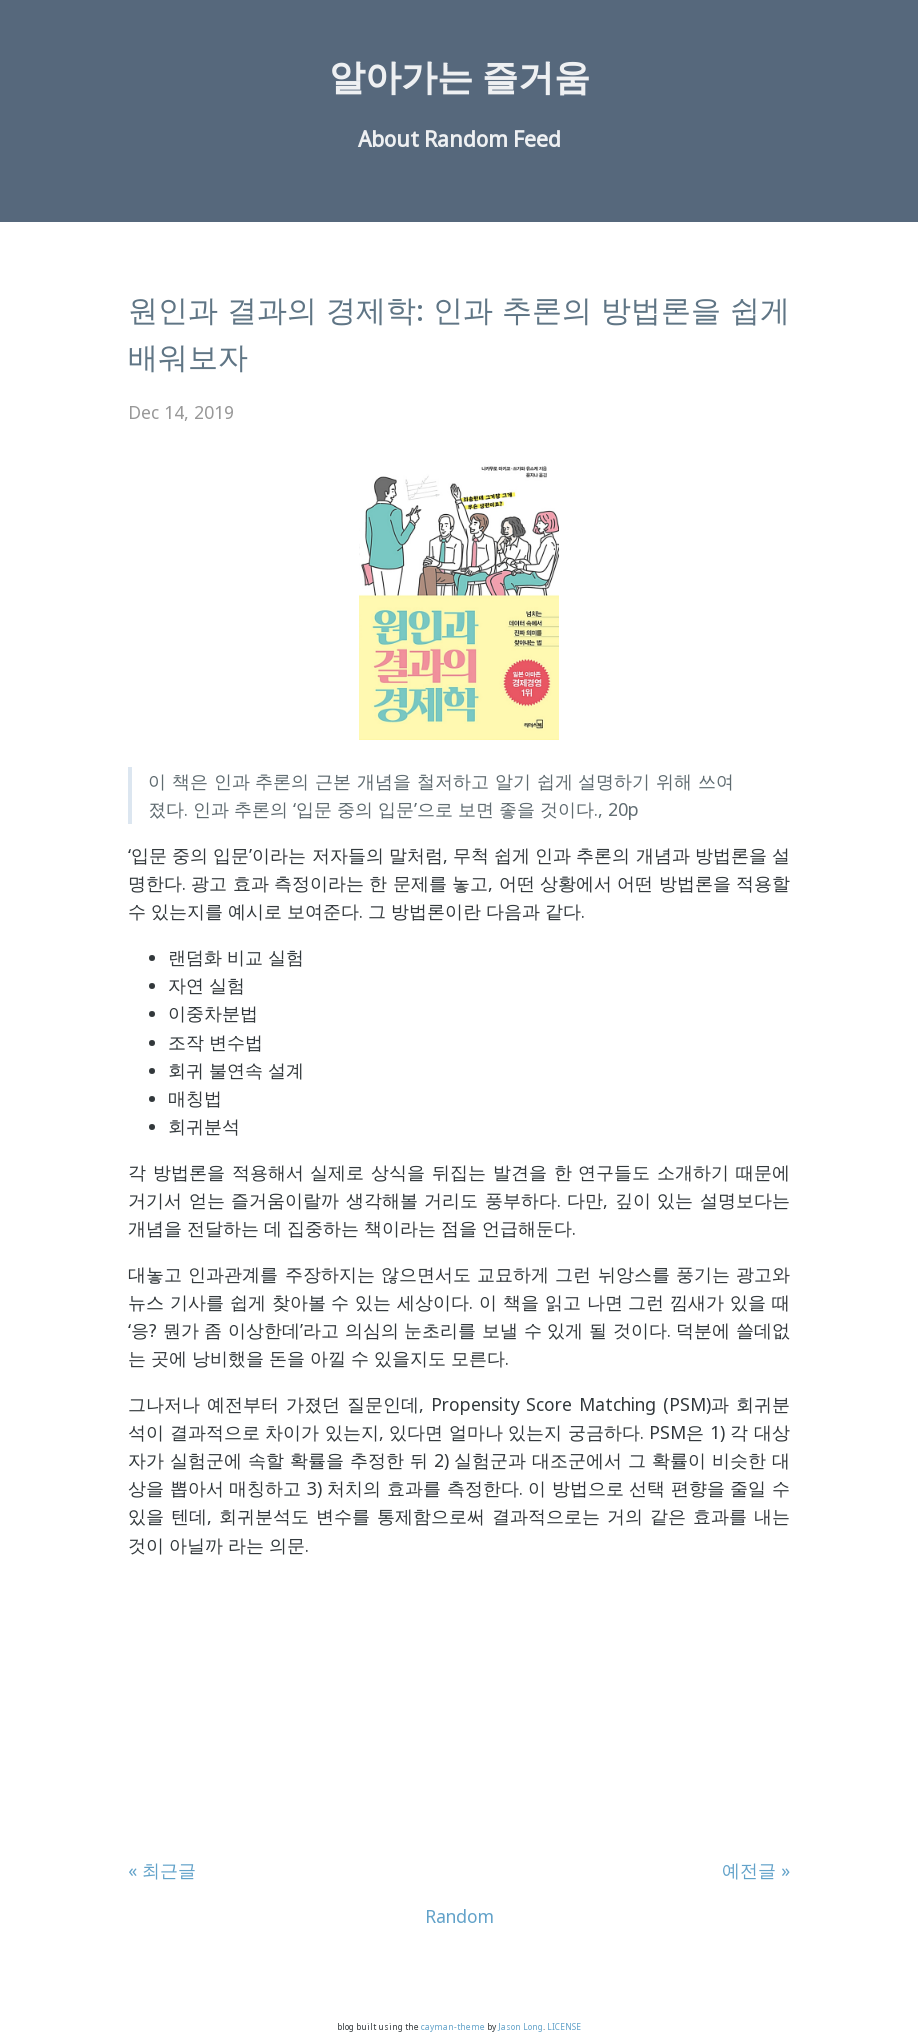 The width and height of the screenshot is (918, 2042). What do you see at coordinates (756, 1870) in the screenshot?
I see `예전글 »` at bounding box center [756, 1870].